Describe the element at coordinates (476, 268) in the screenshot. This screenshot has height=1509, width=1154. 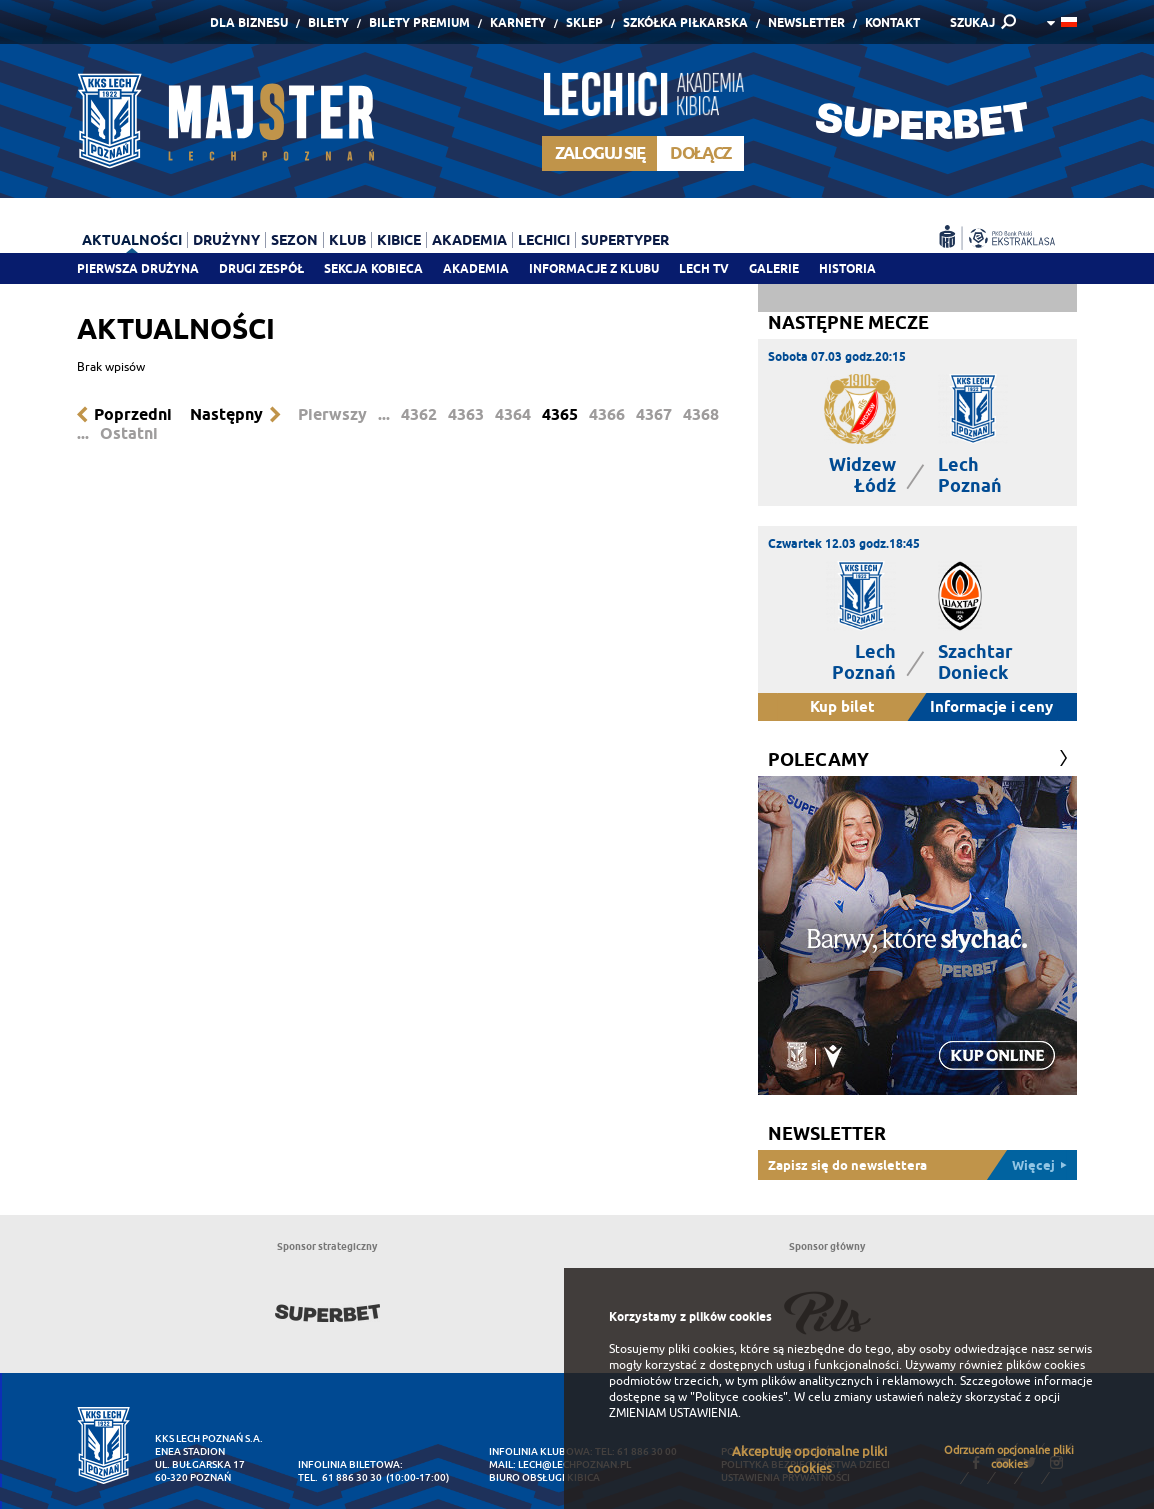
I see `Akademia` at that location.